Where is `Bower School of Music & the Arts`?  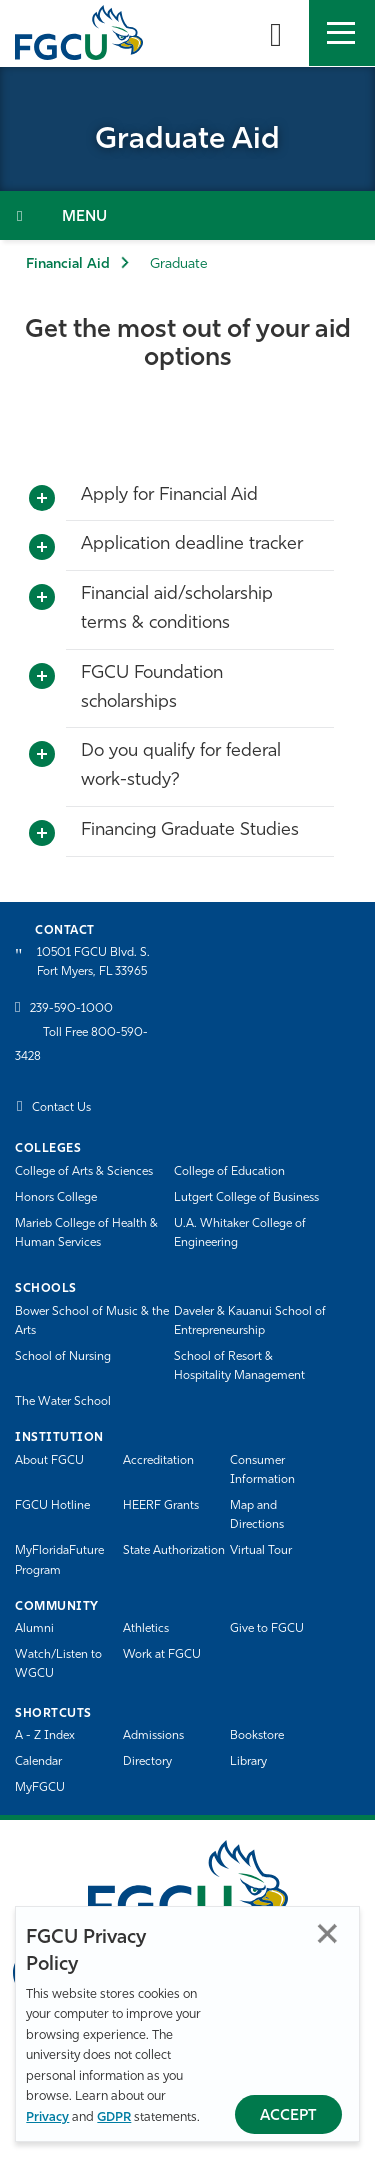 Bower School of Music & the Arts is located at coordinates (92, 1321).